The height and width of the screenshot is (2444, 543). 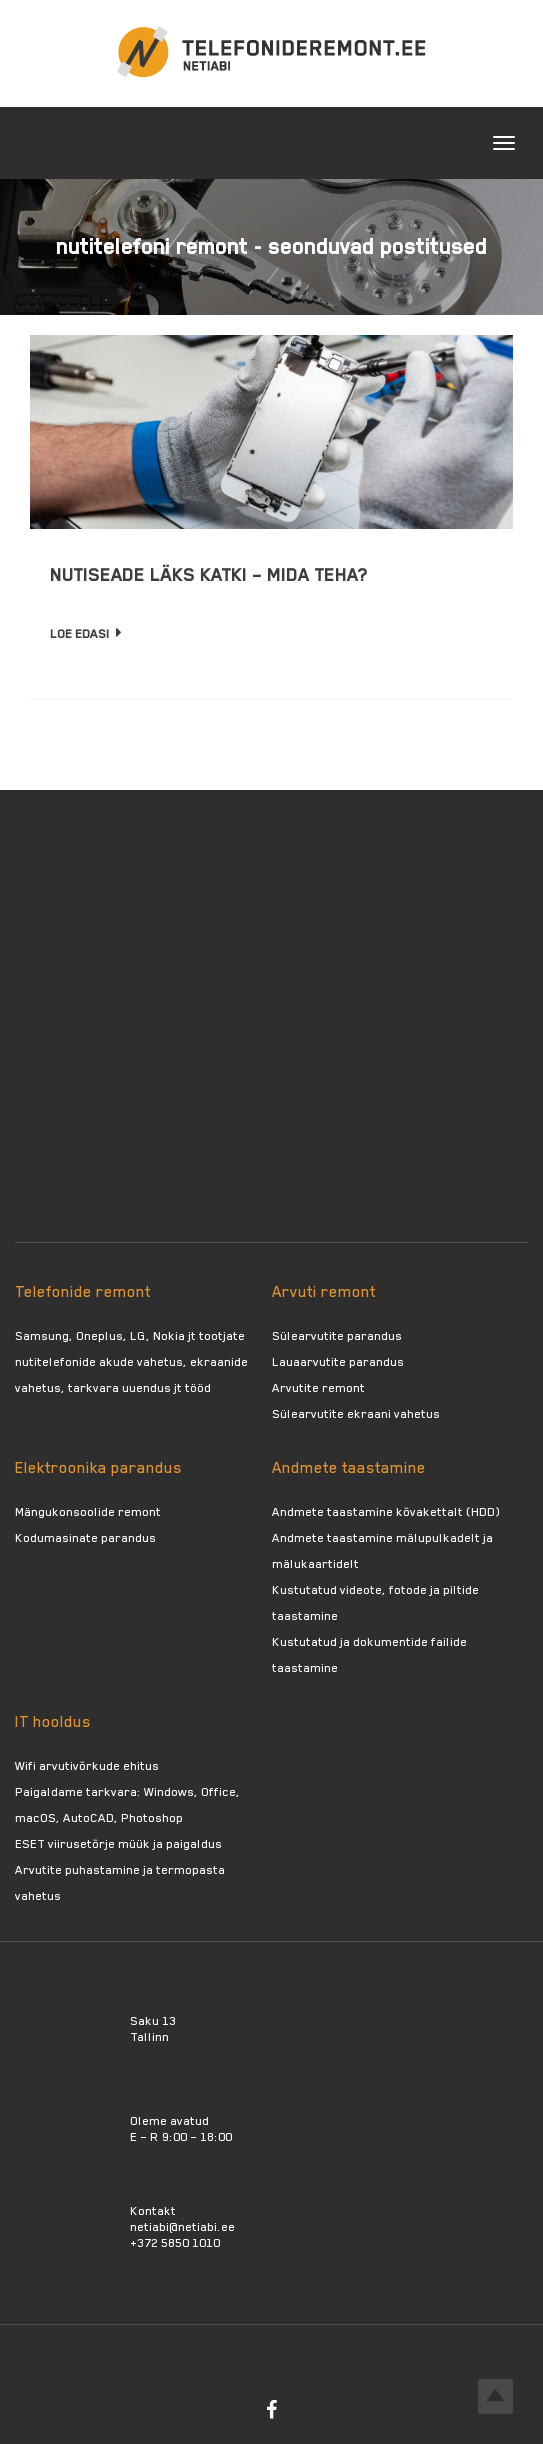 What do you see at coordinates (315, 1564) in the screenshot?
I see `mälukaartidelt` at bounding box center [315, 1564].